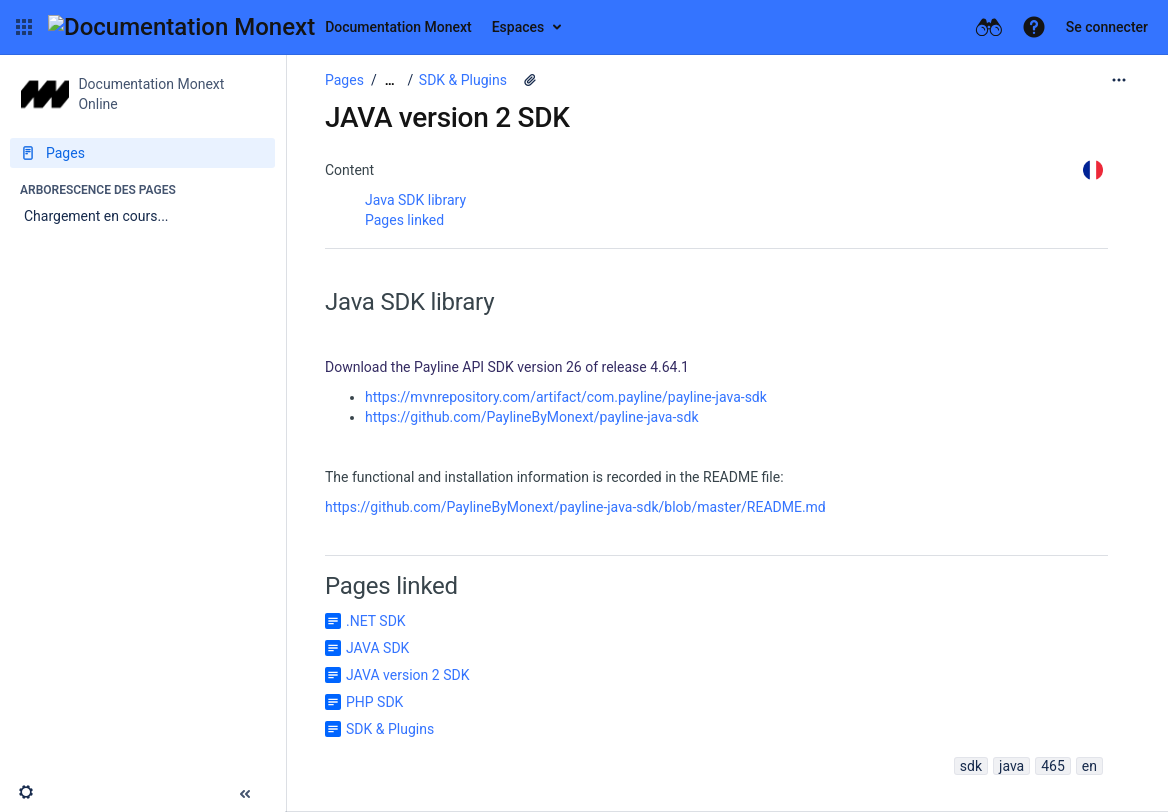  I want to click on Java SDK library, so click(415, 200).